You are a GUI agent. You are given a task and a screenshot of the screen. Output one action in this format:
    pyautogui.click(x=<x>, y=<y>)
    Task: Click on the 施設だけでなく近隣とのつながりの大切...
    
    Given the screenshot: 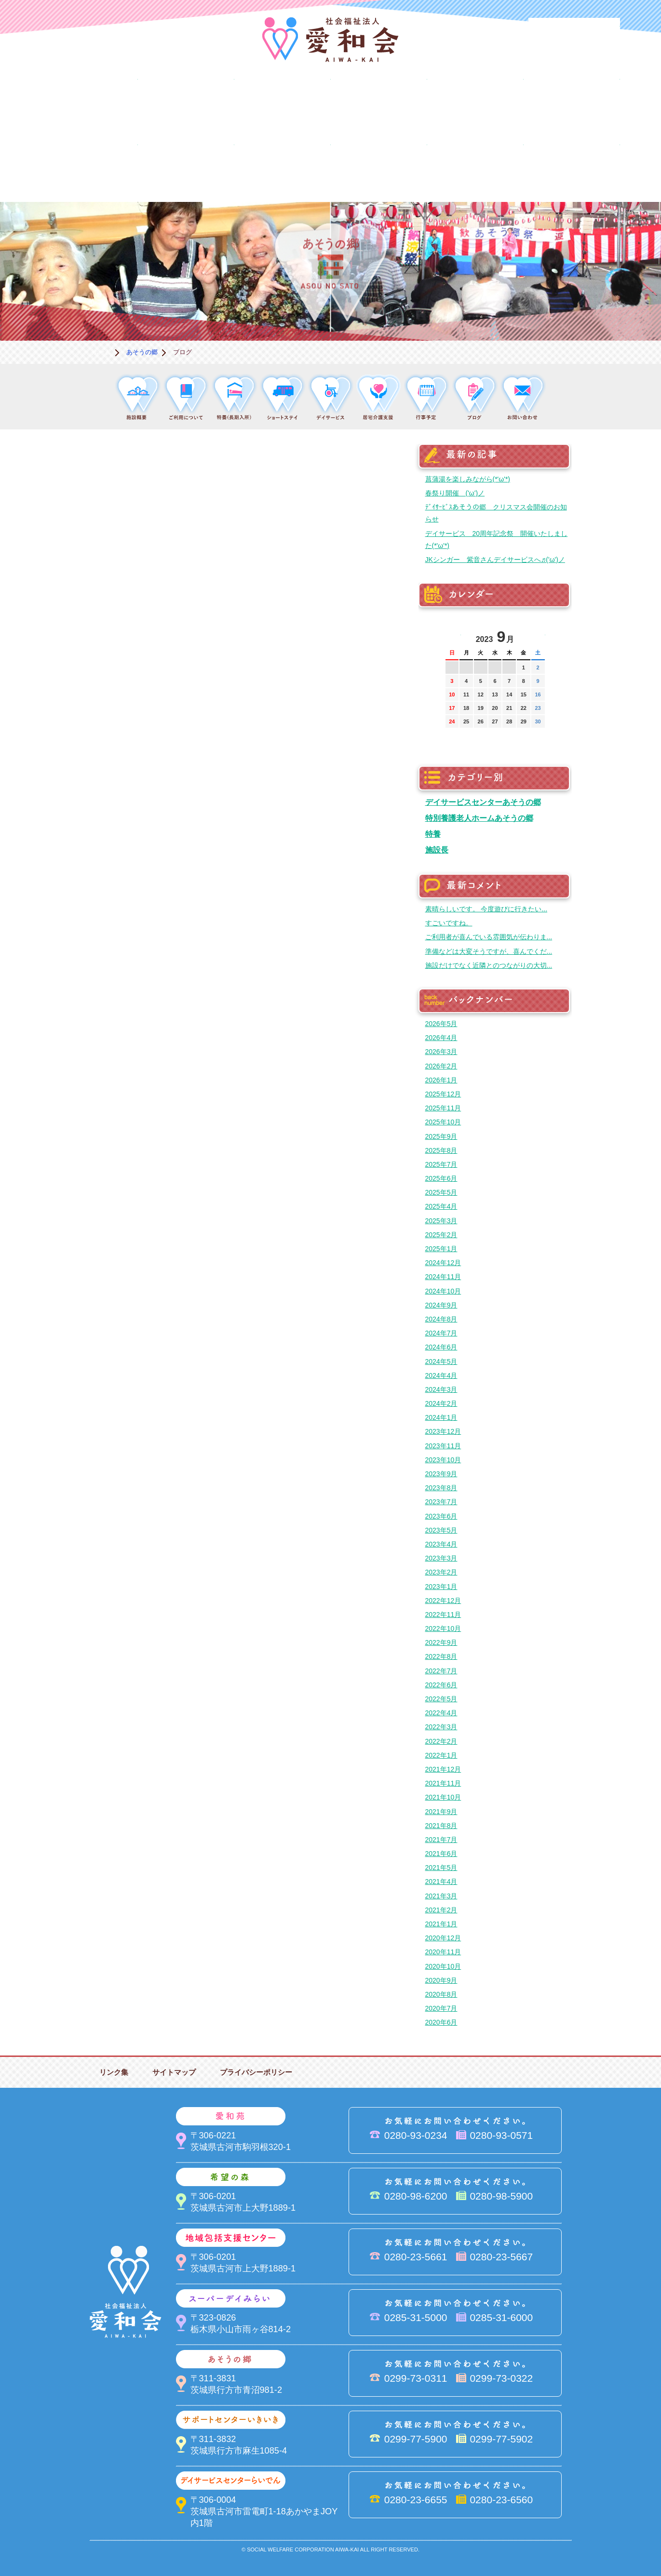 What is the action you would take?
    pyautogui.click(x=489, y=965)
    